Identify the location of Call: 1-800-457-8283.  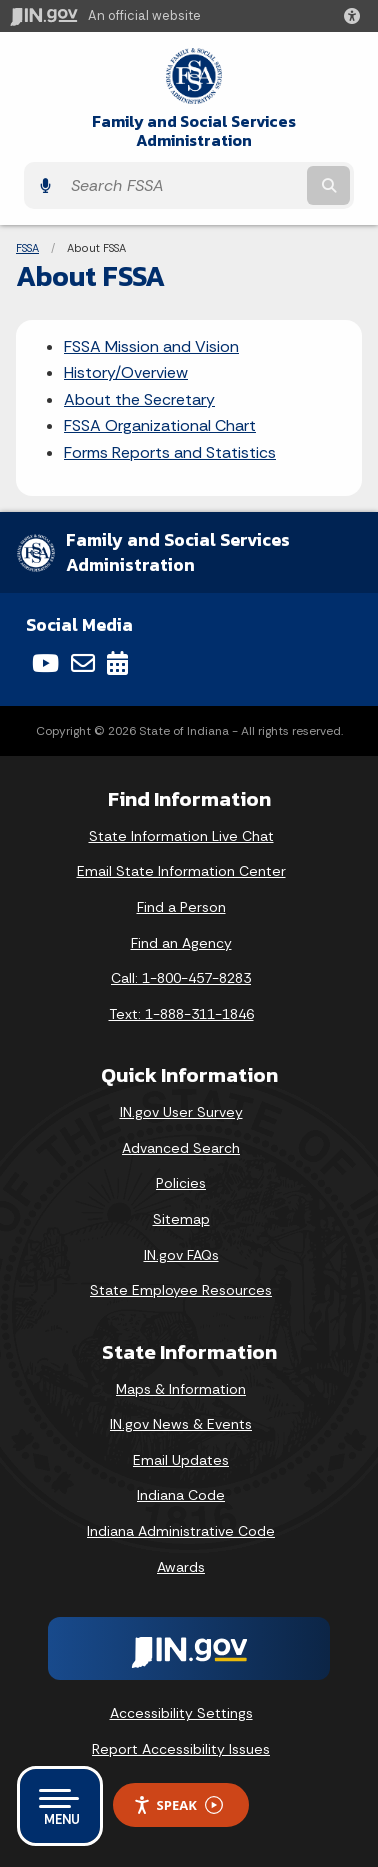
(181, 978).